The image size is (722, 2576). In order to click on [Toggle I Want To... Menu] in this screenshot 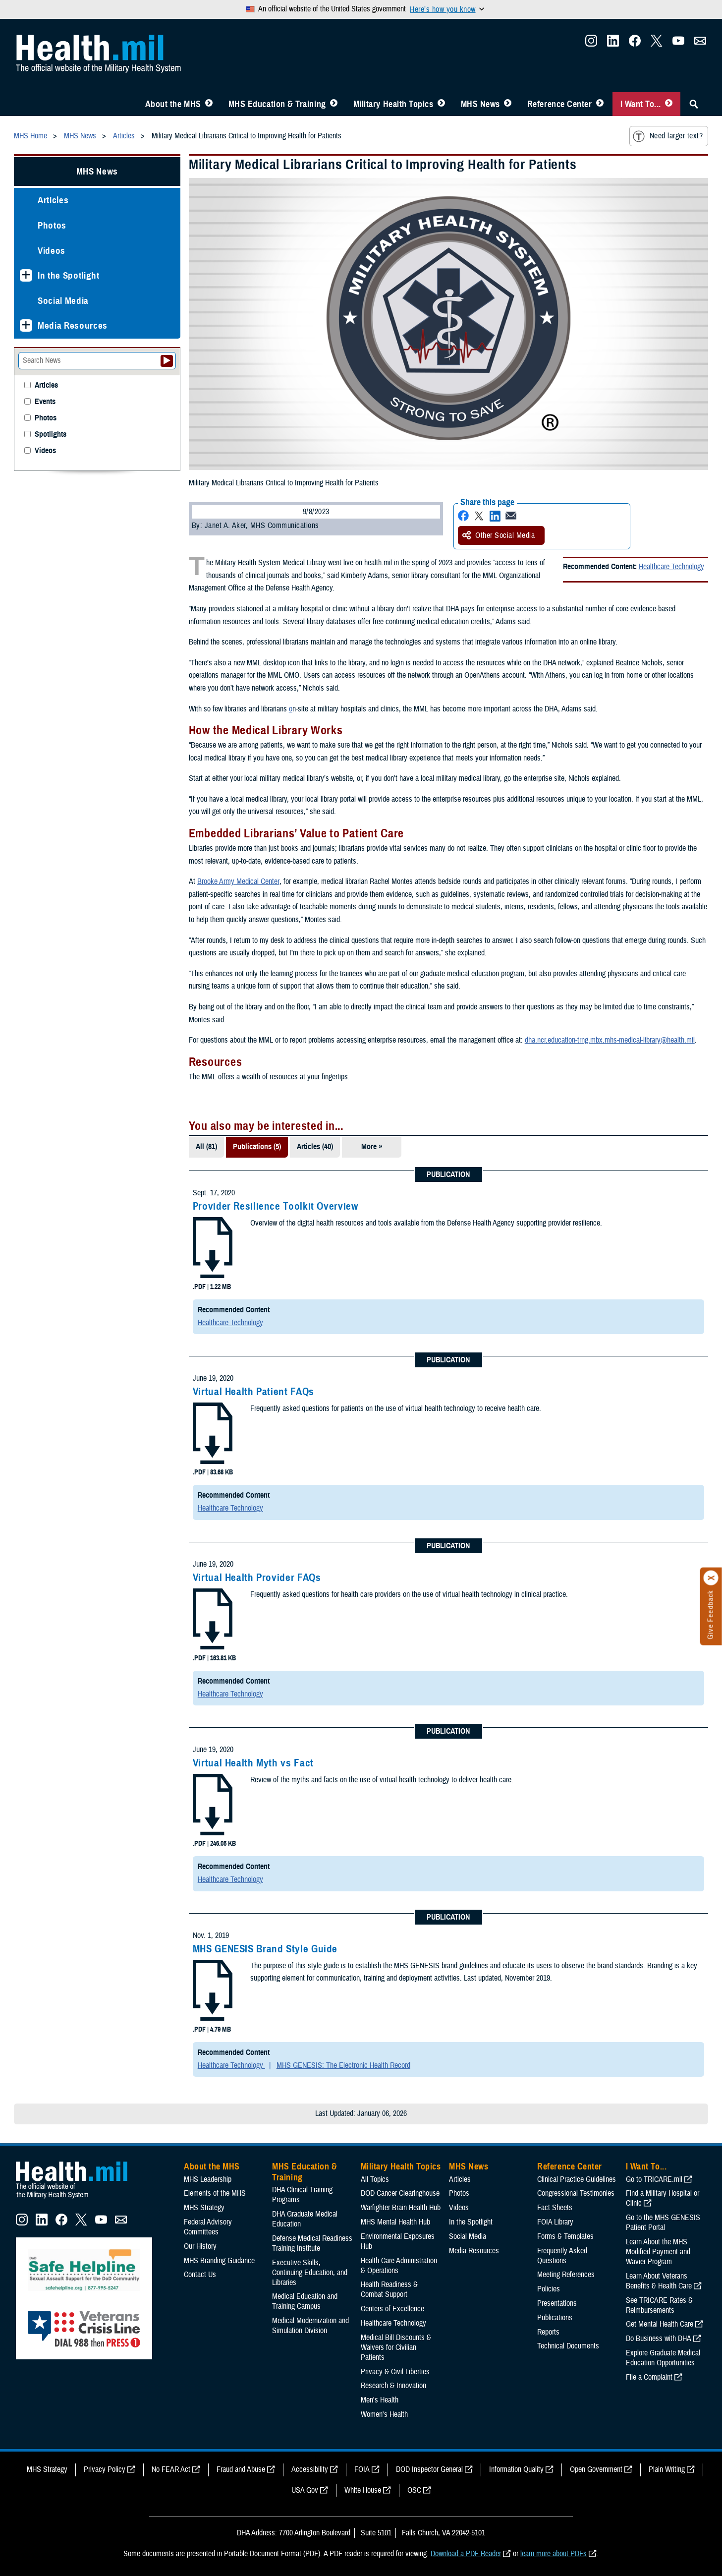, I will do `click(668, 104)`.